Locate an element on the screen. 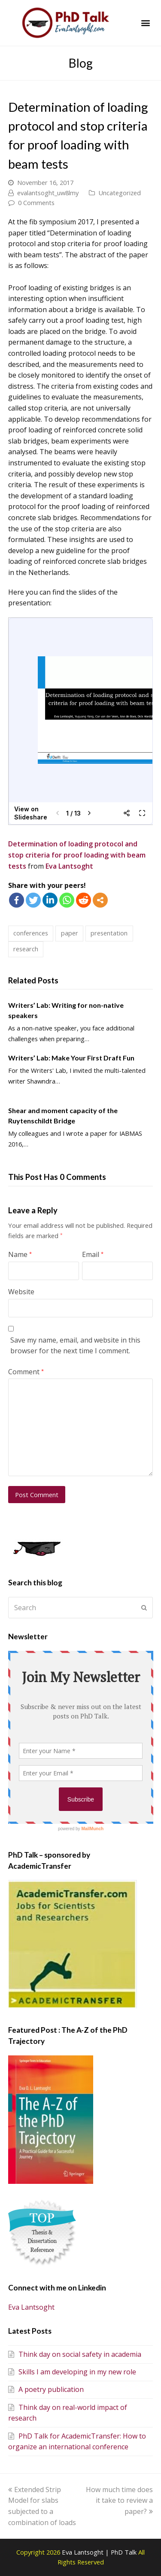 This screenshot has width=161, height=2576. [button] is located at coordinates (145, 23).